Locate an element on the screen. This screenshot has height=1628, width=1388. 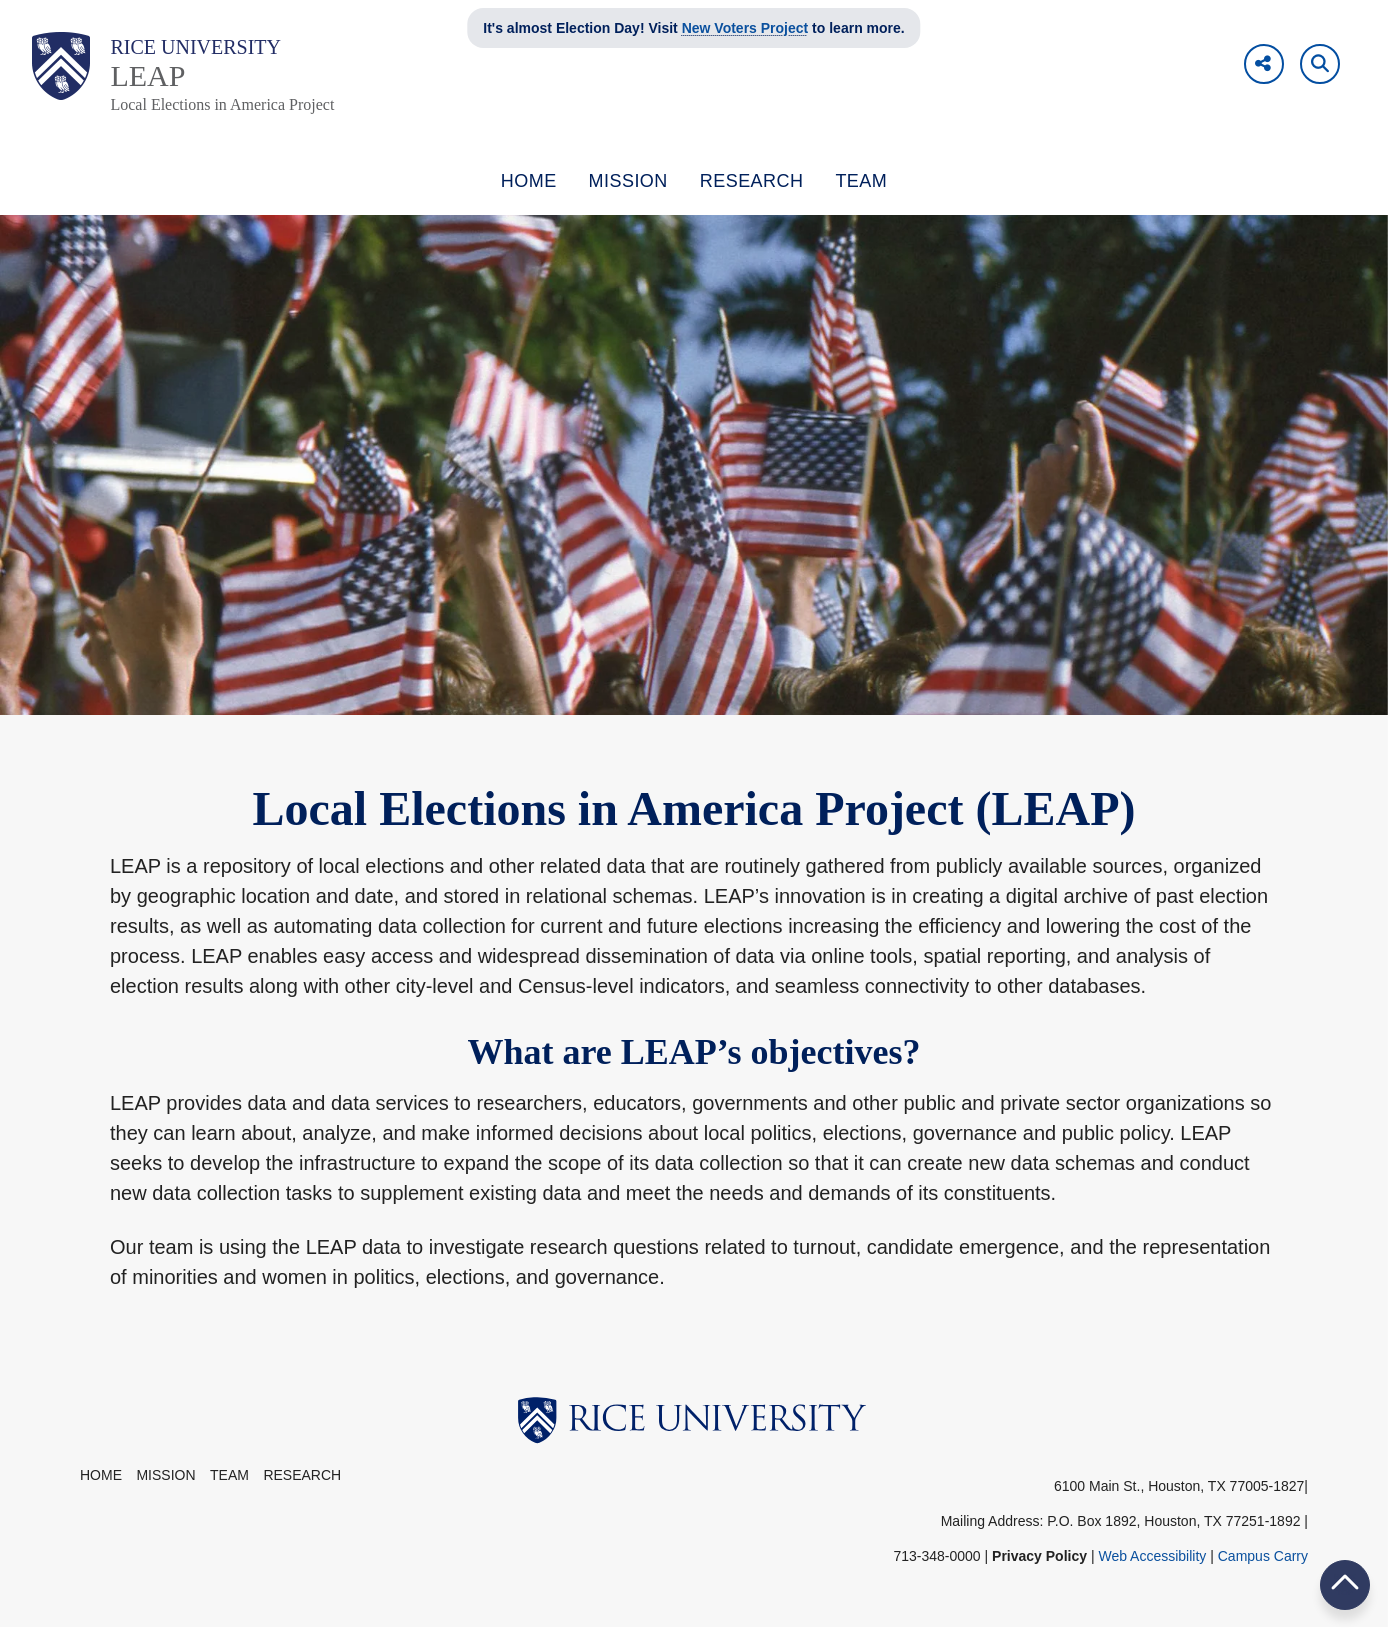
Home is located at coordinates (101, 1475).